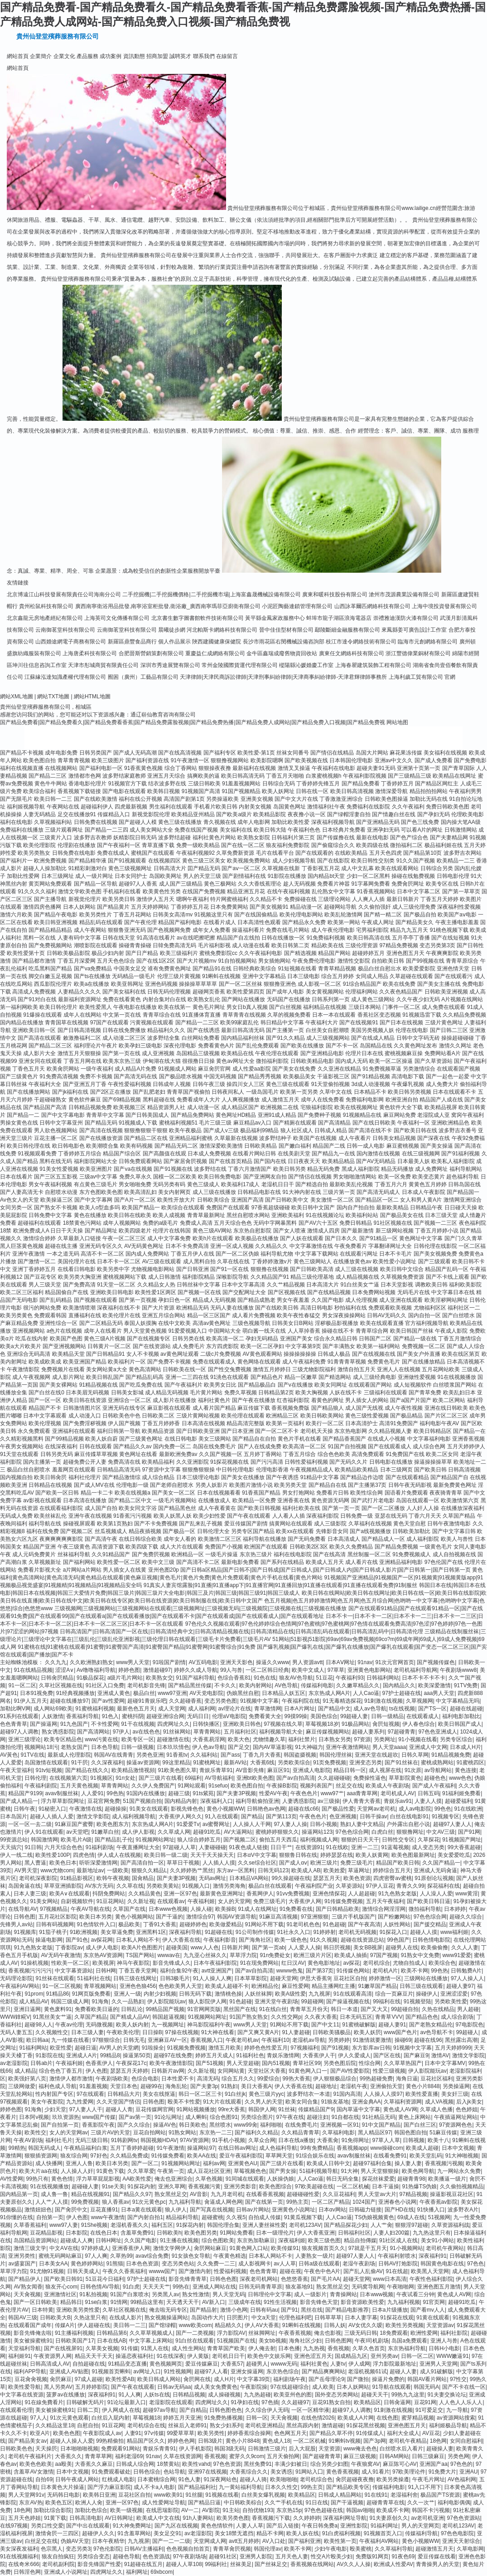 Image resolution: width=487 pixels, height=2576 pixels. Describe the element at coordinates (129, 2348) in the screenshot. I see `91传媒` at that location.